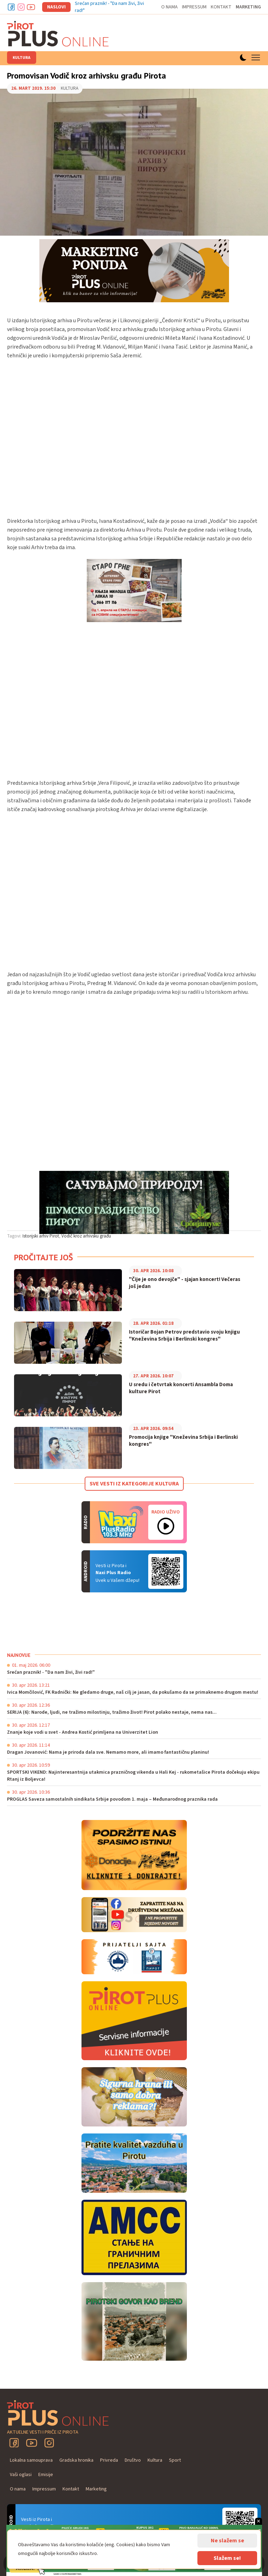 The width and height of the screenshot is (268, 2576). Describe the element at coordinates (165, 1571) in the screenshot. I see `Android` at that location.